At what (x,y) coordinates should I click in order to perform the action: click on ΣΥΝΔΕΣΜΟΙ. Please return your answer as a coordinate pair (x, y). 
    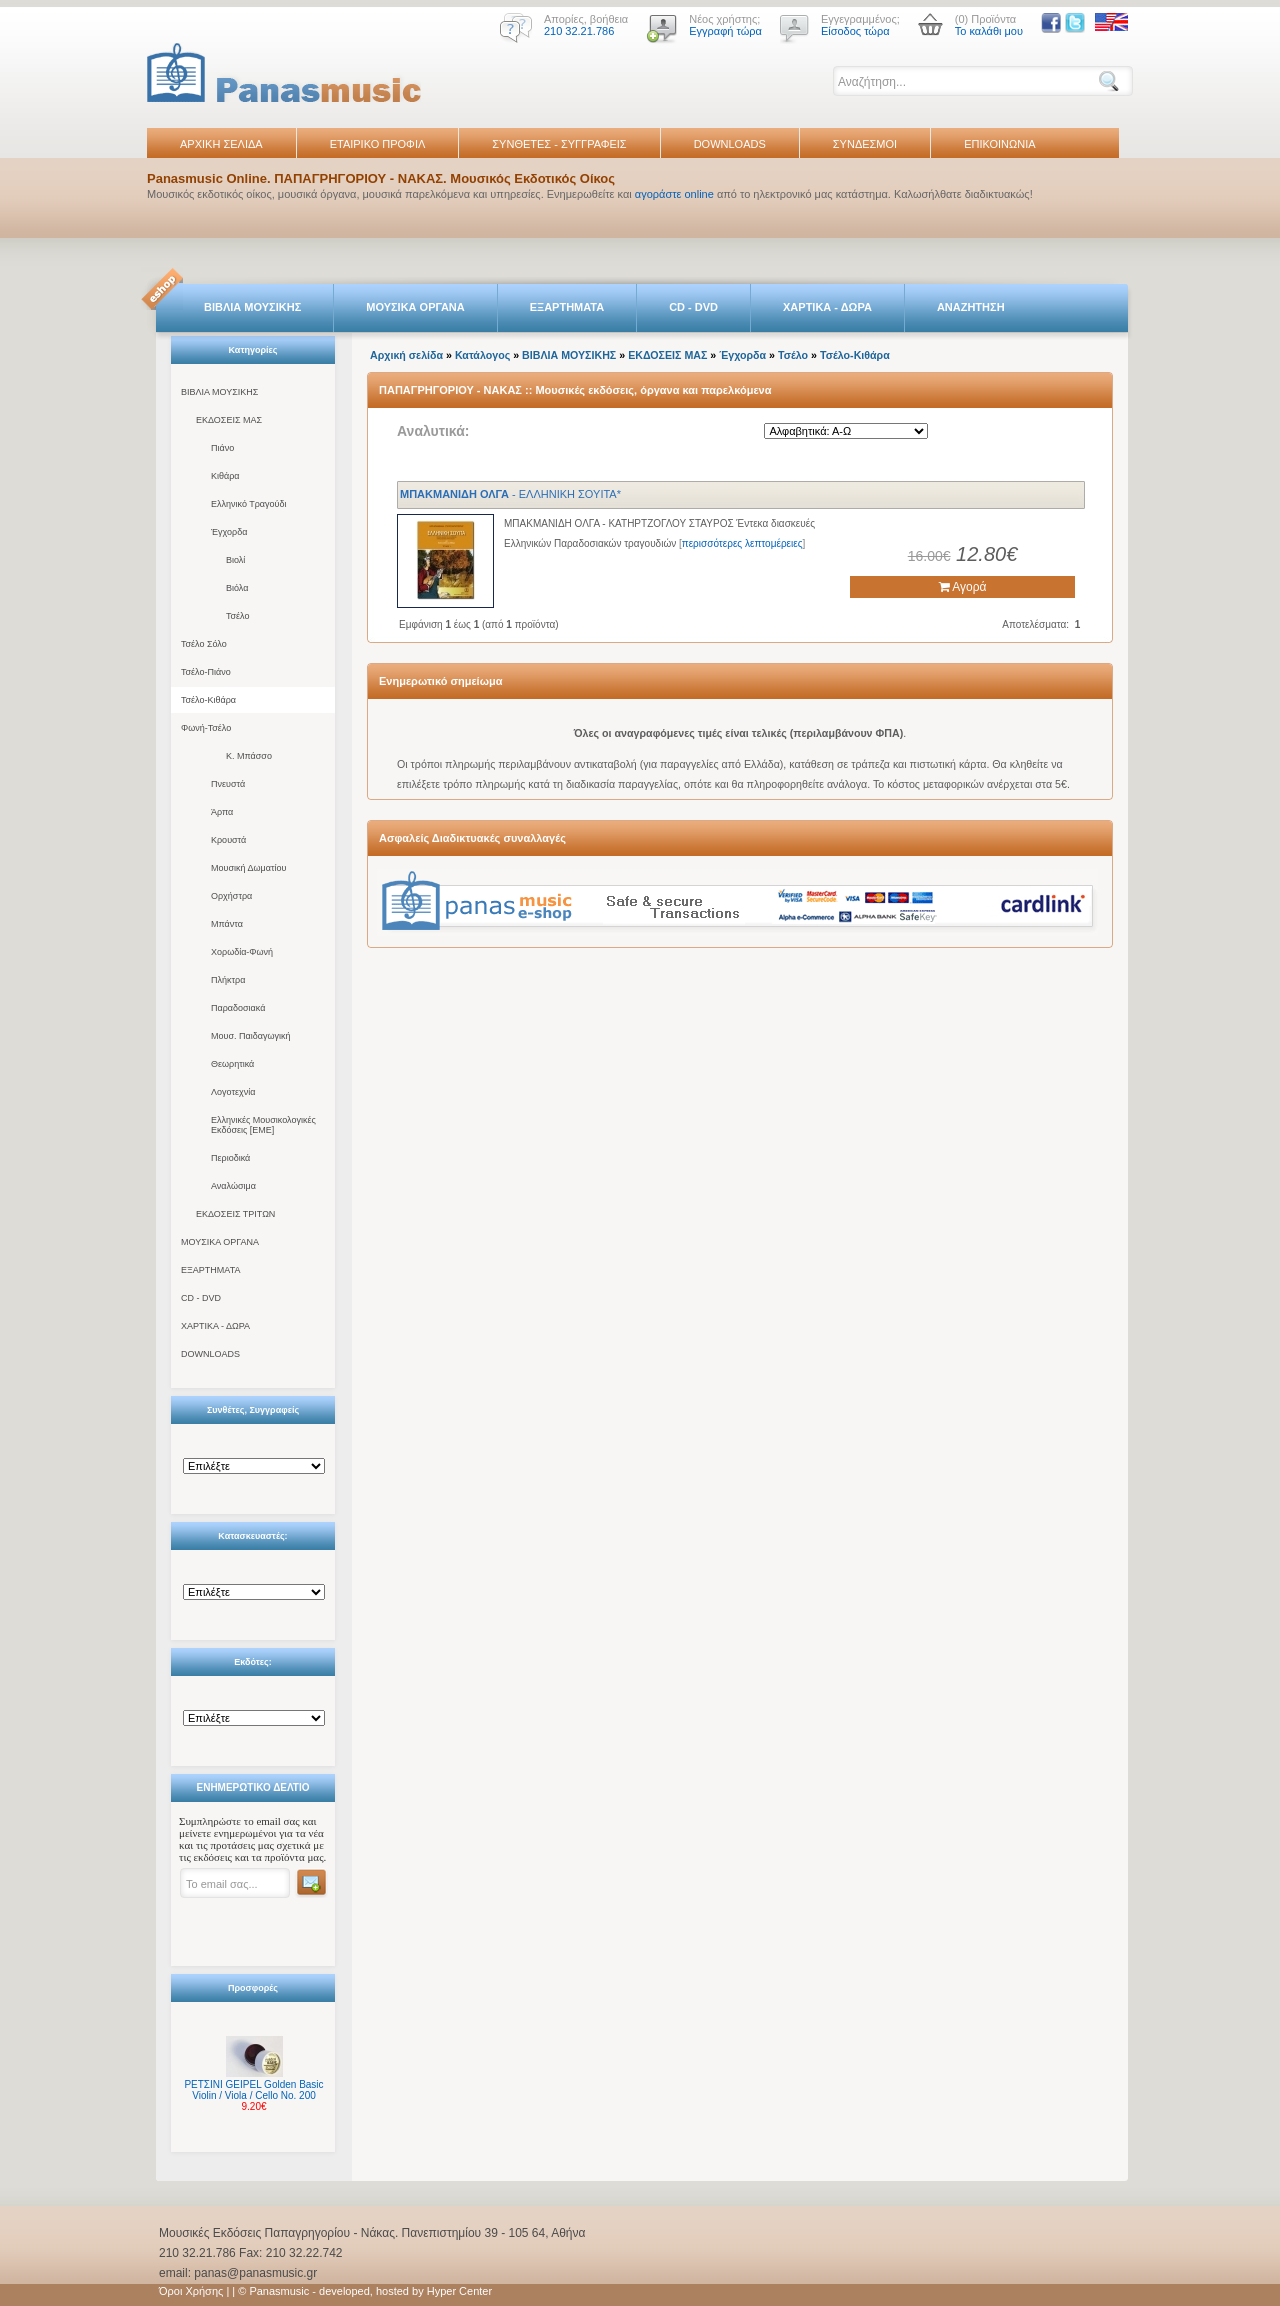
    Looking at the image, I should click on (865, 144).